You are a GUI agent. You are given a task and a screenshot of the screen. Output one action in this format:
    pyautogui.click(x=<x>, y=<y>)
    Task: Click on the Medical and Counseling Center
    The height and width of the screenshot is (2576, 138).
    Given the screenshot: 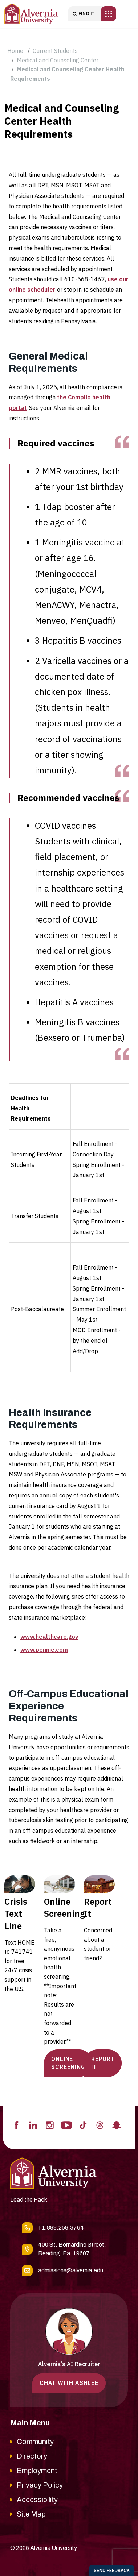 What is the action you would take?
    pyautogui.click(x=57, y=60)
    